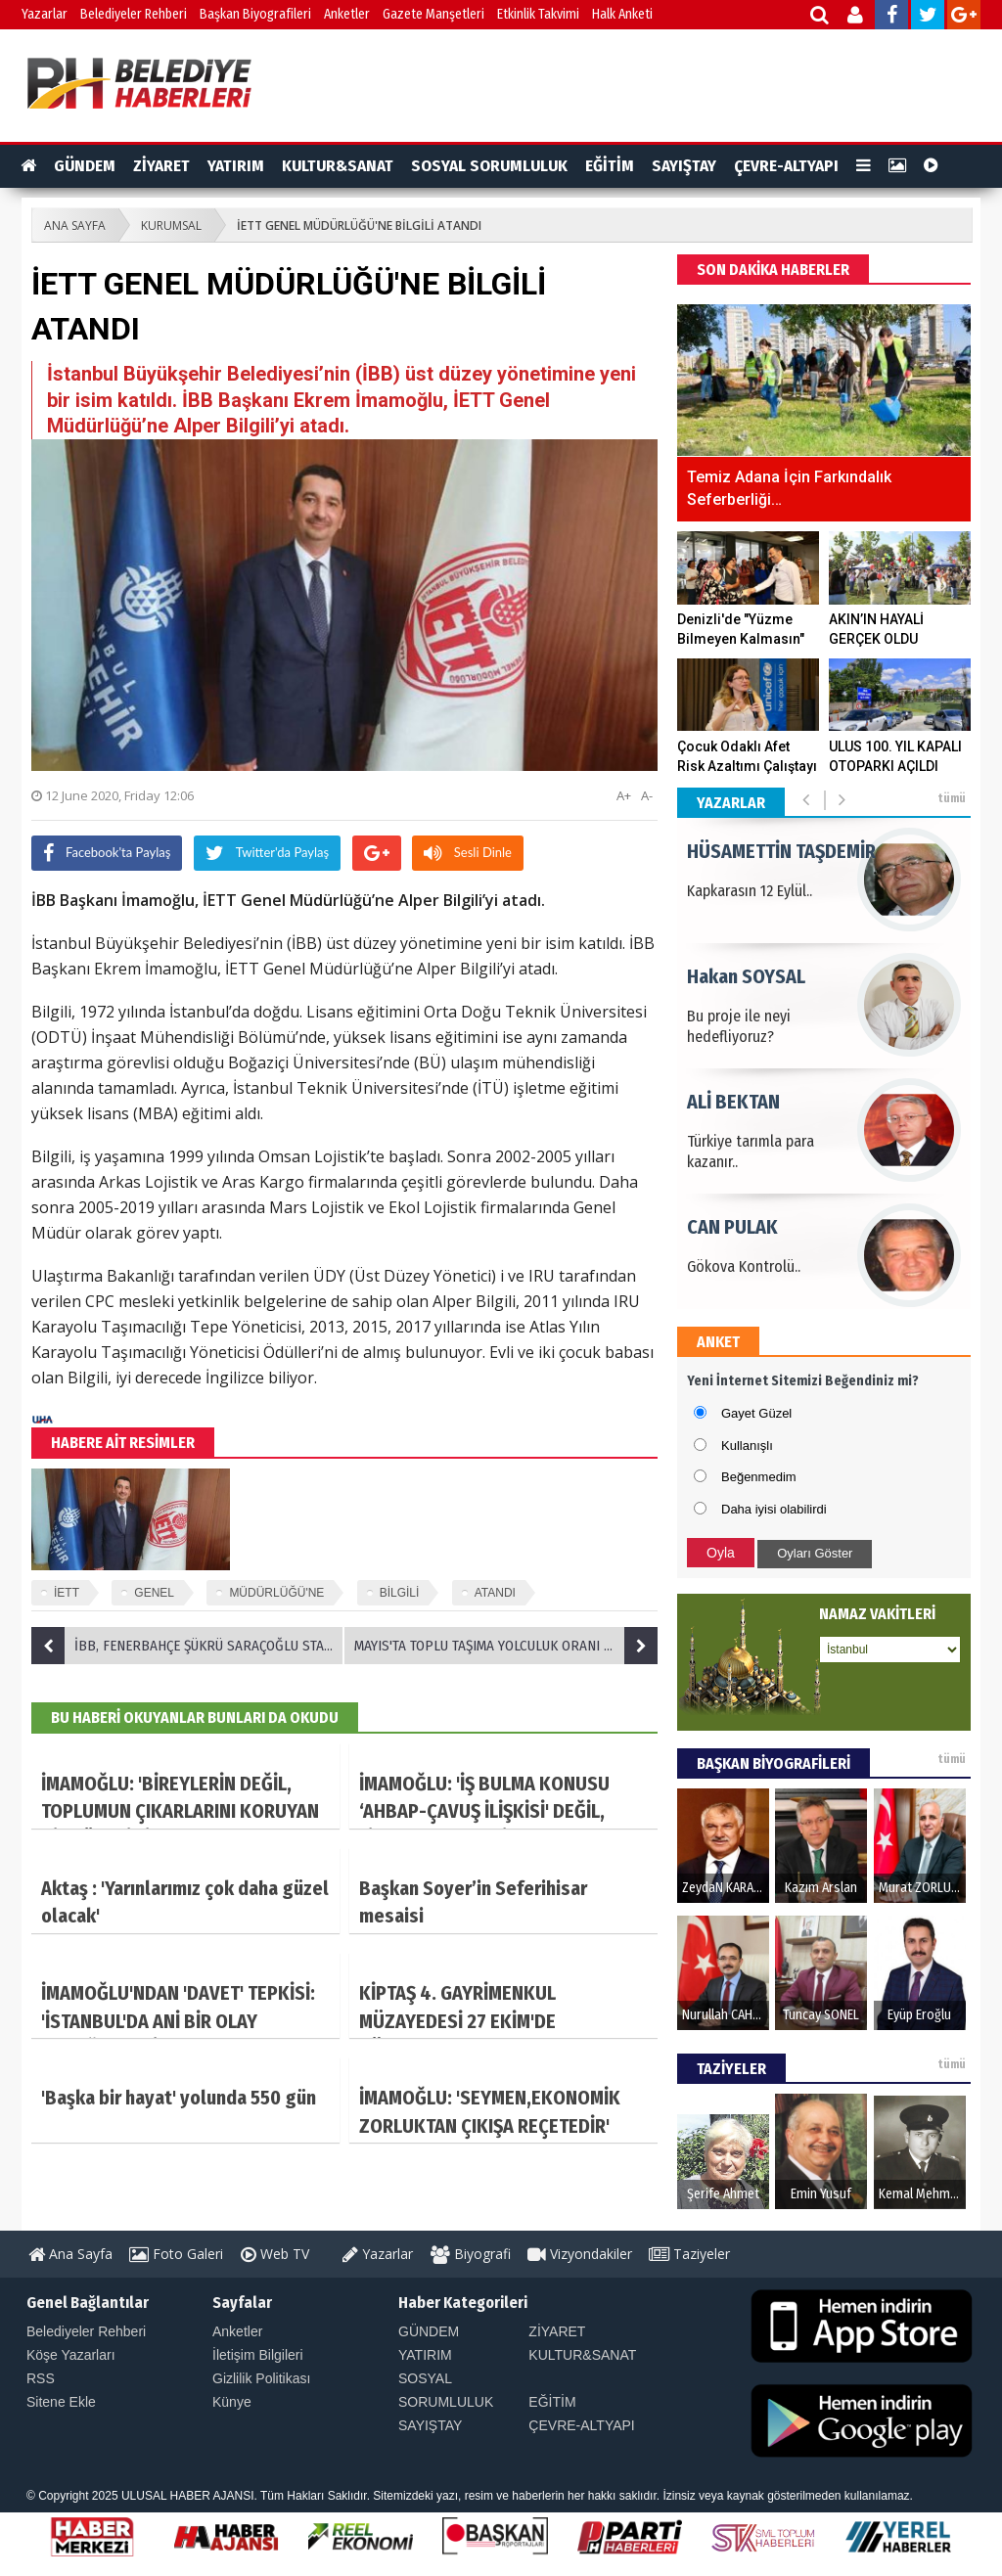 Image resolution: width=1002 pixels, height=2576 pixels. I want to click on Künye, so click(231, 2402).